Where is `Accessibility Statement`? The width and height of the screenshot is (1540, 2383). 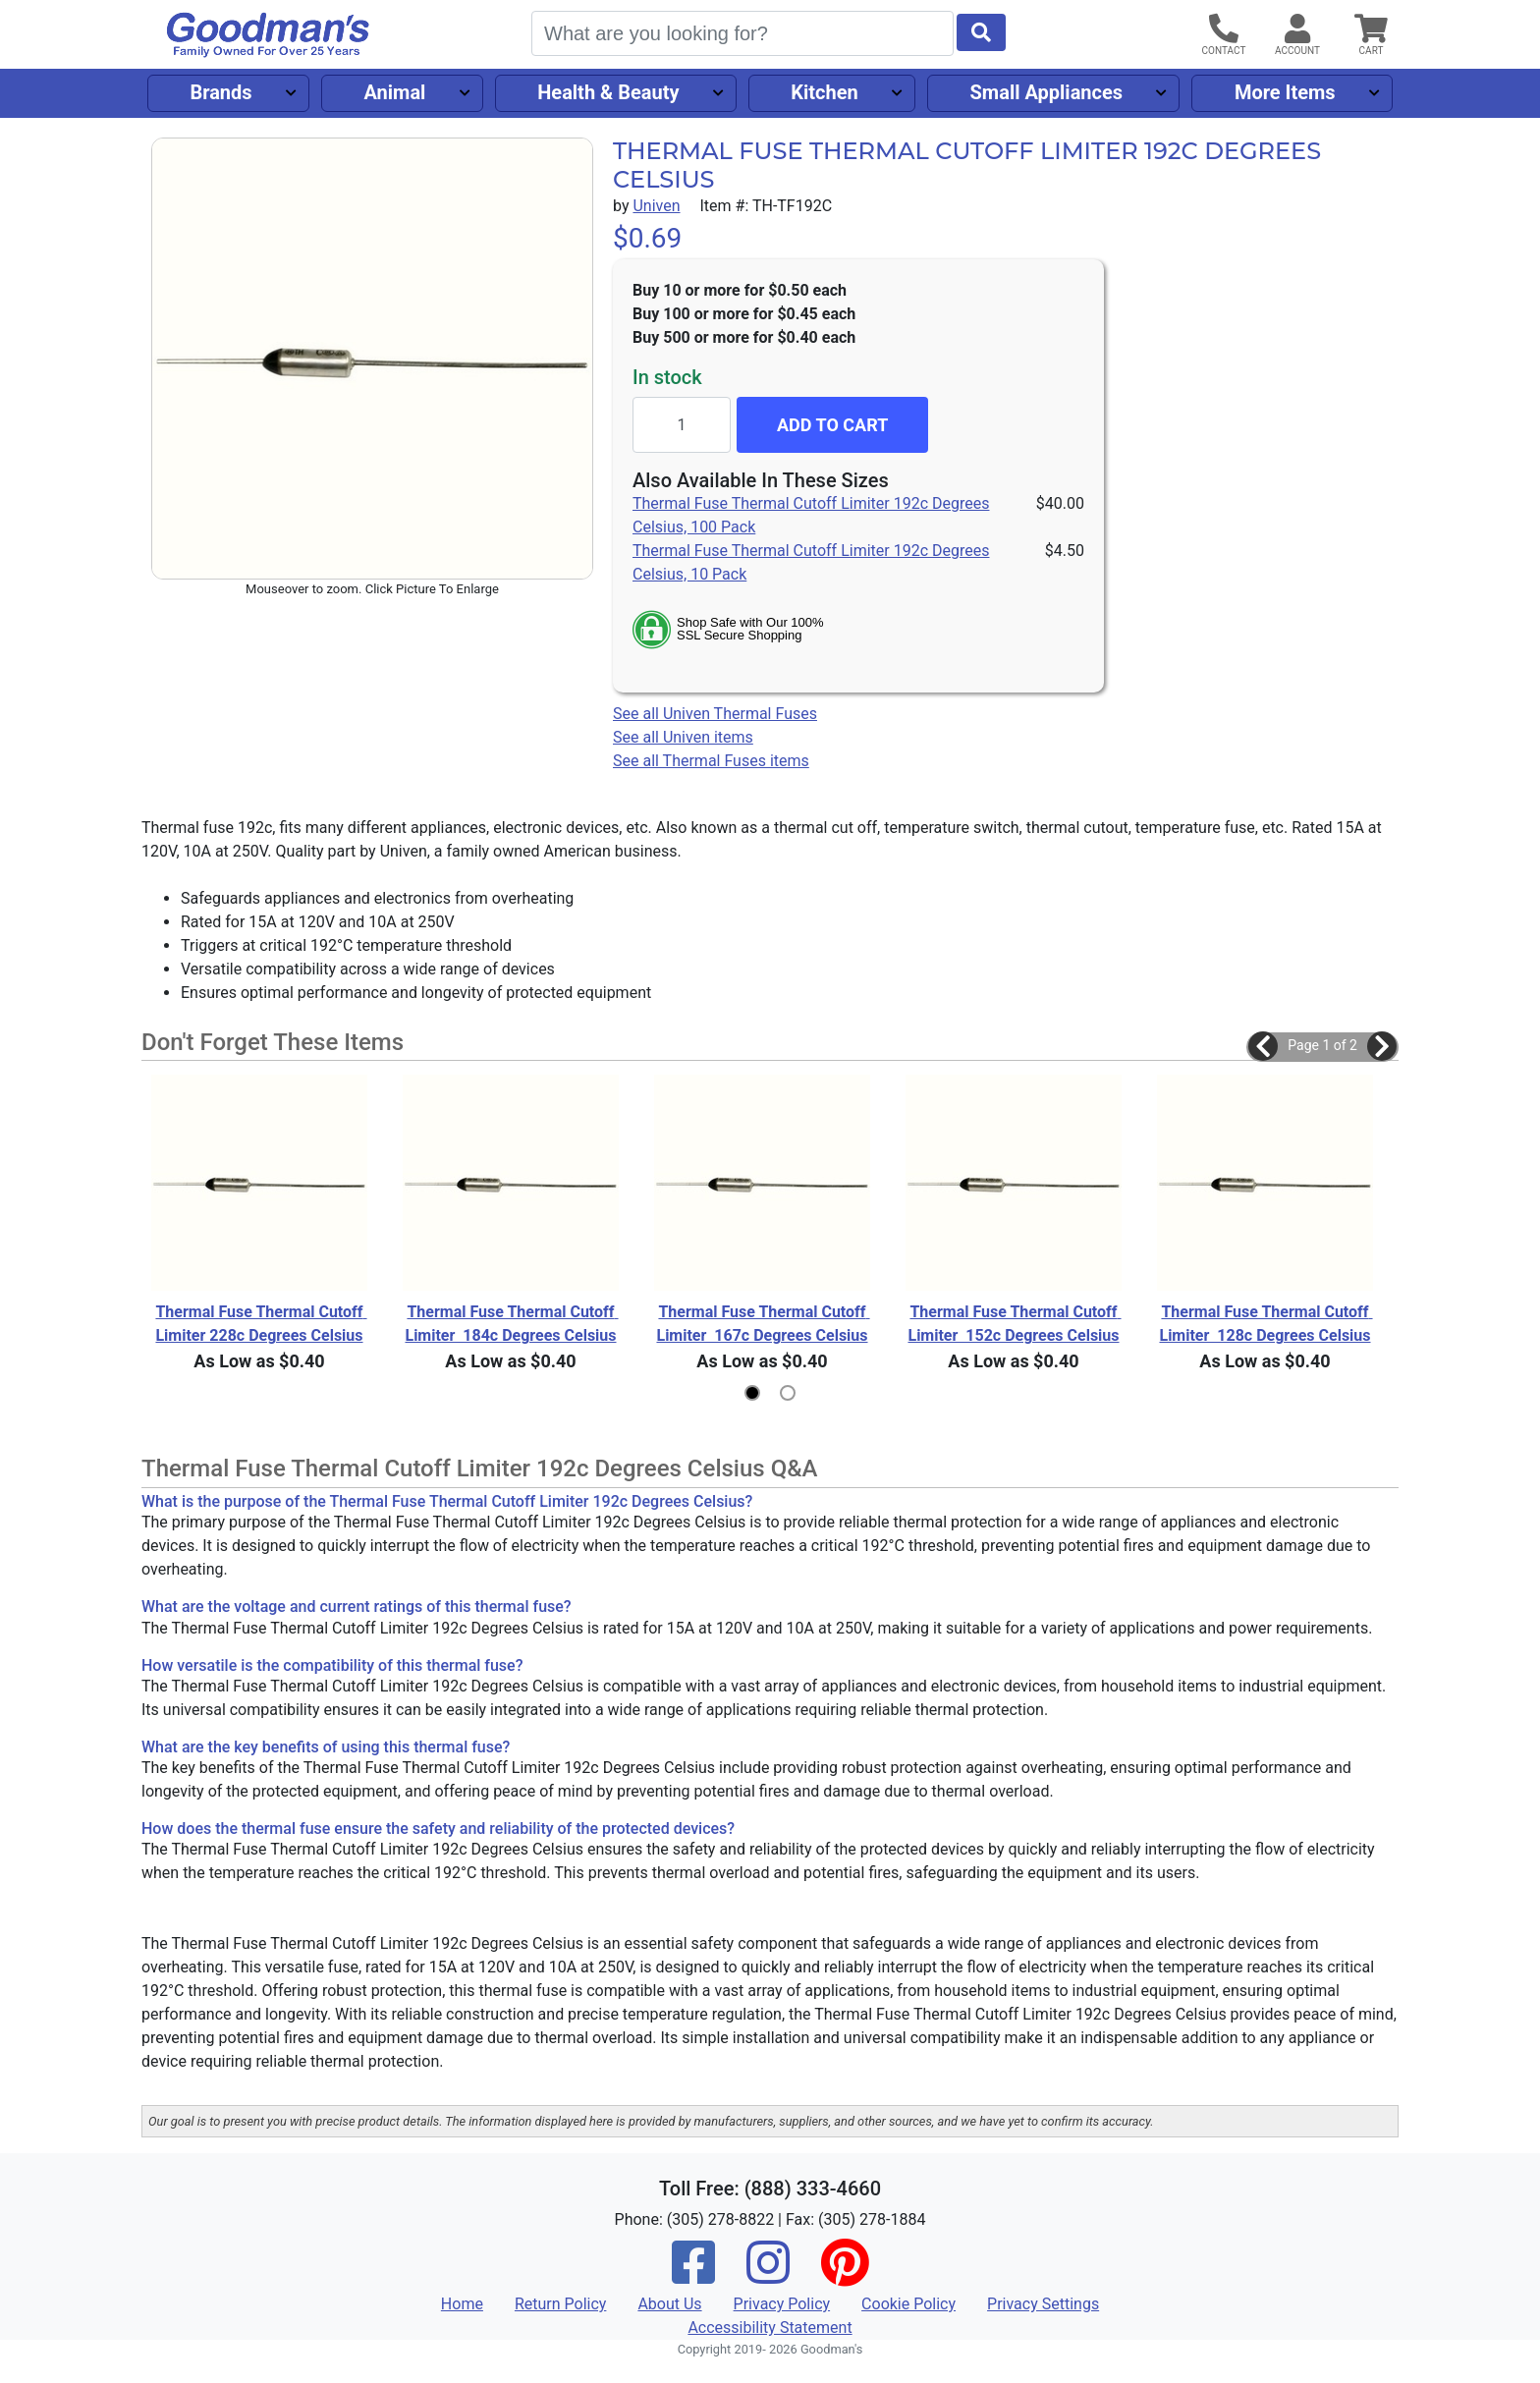
Accessibility Statement is located at coordinates (770, 2327).